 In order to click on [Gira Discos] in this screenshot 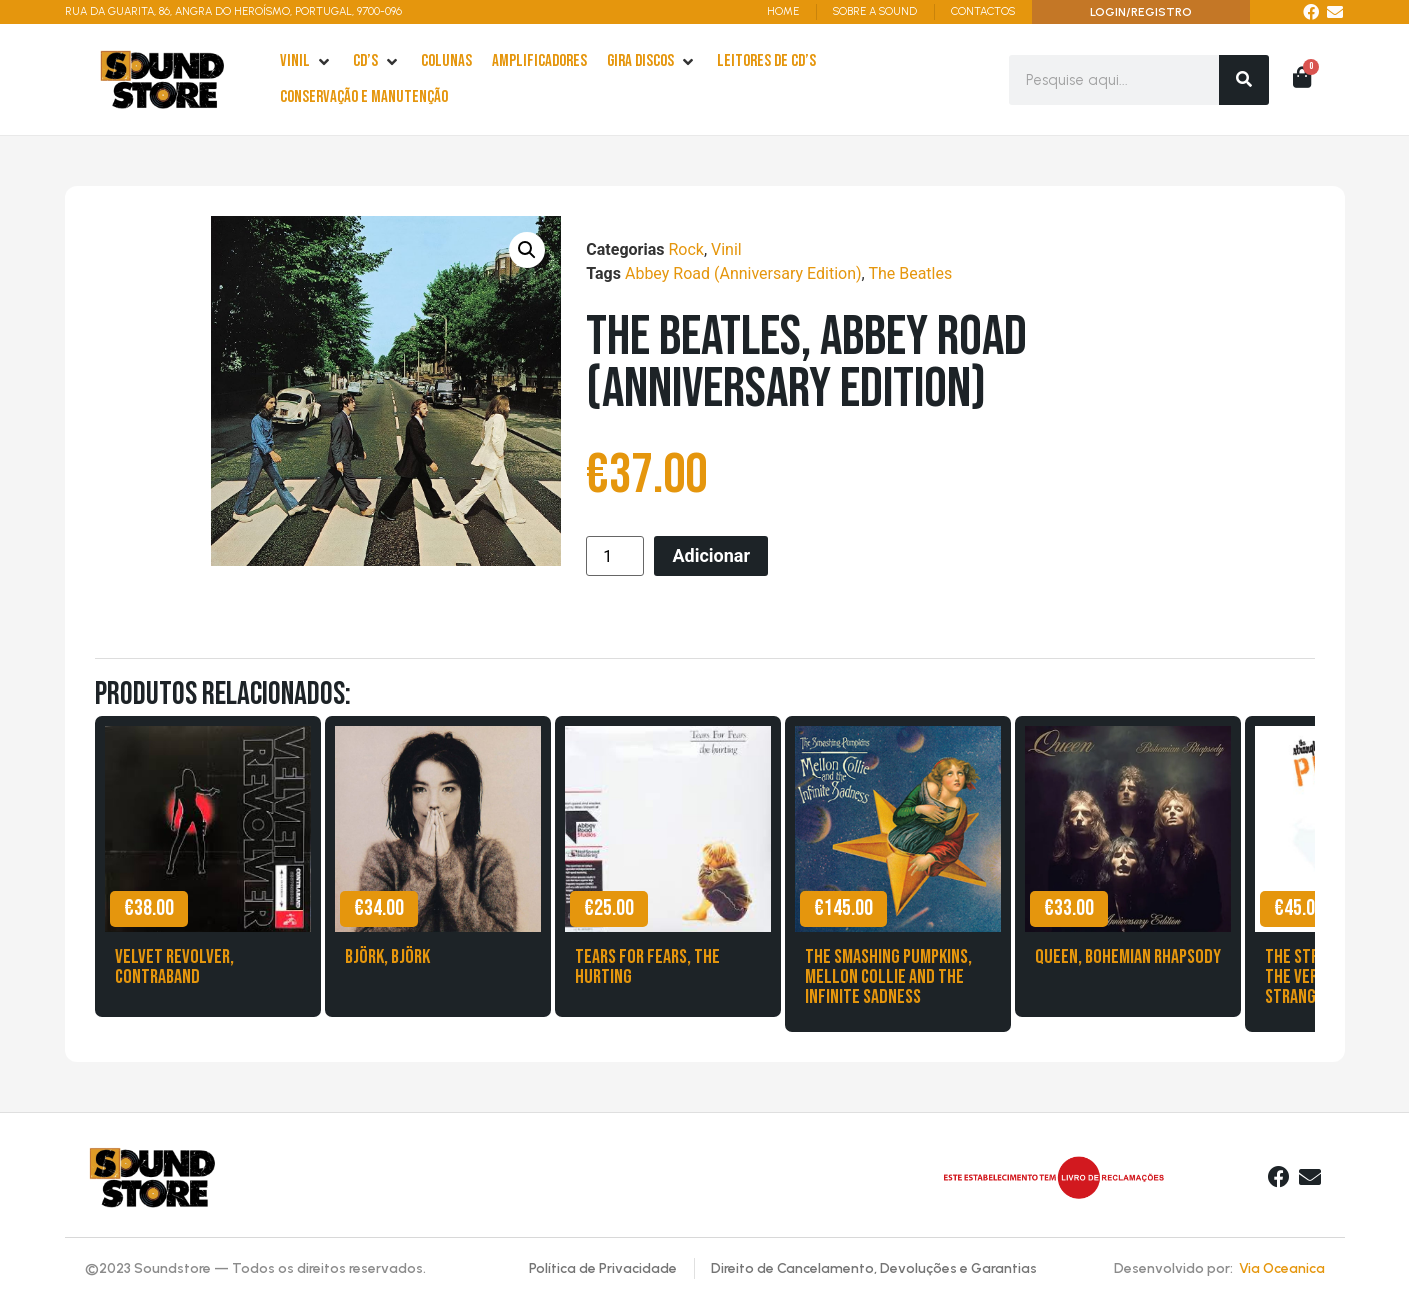, I will do `click(652, 62)`.